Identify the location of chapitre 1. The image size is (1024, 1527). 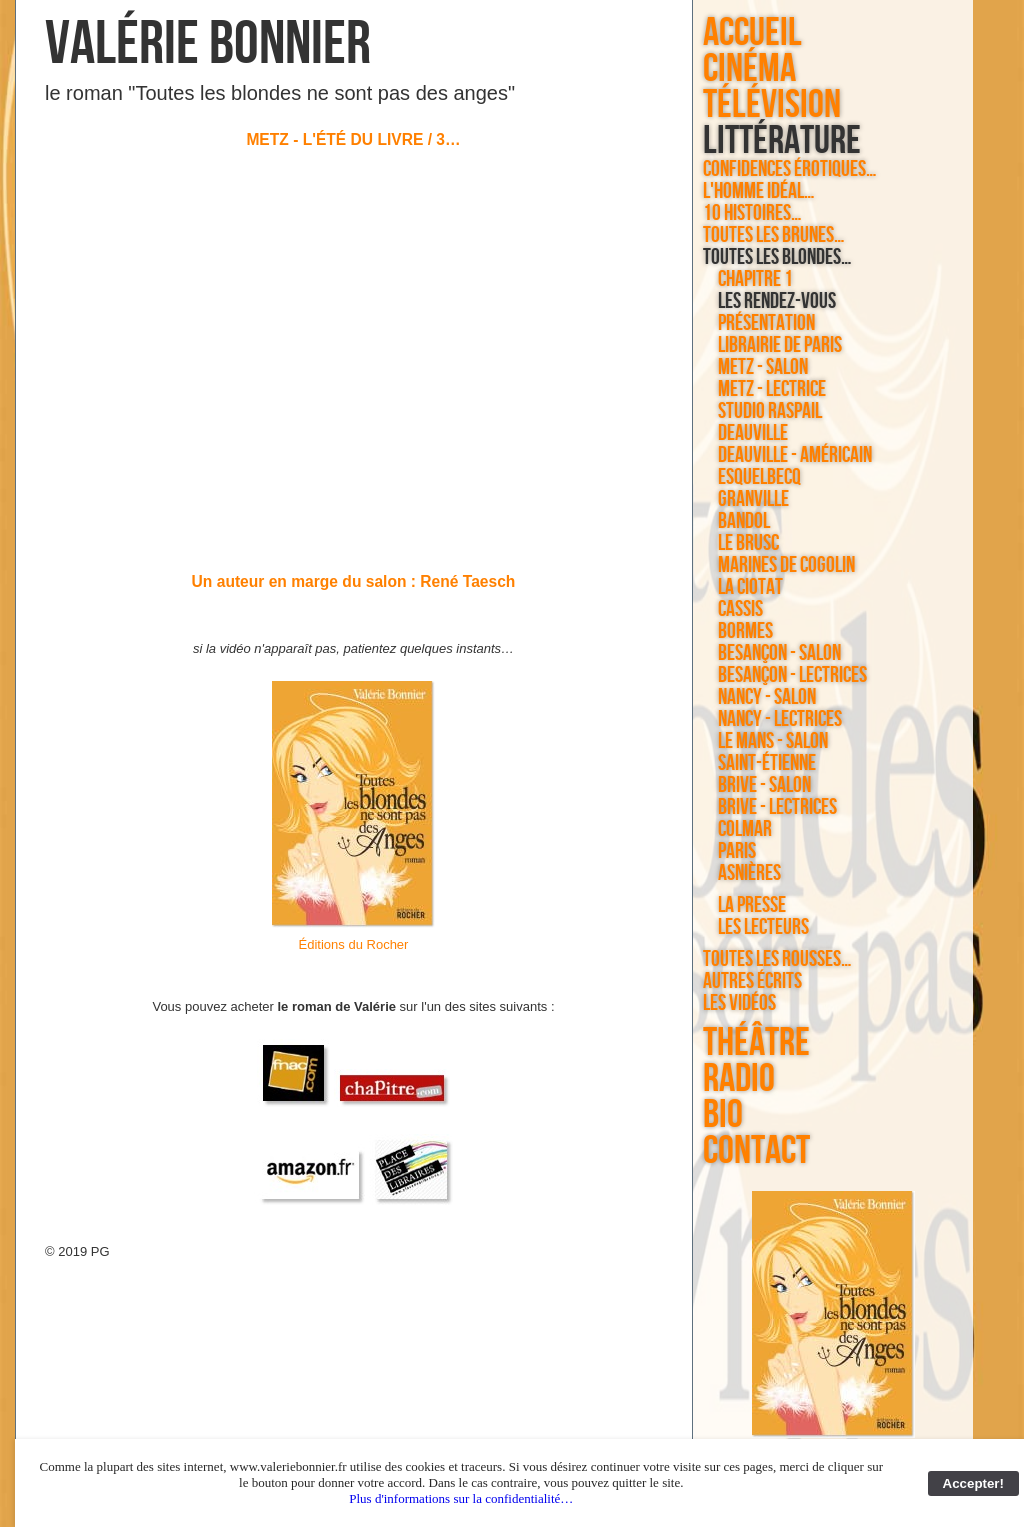
(755, 280).